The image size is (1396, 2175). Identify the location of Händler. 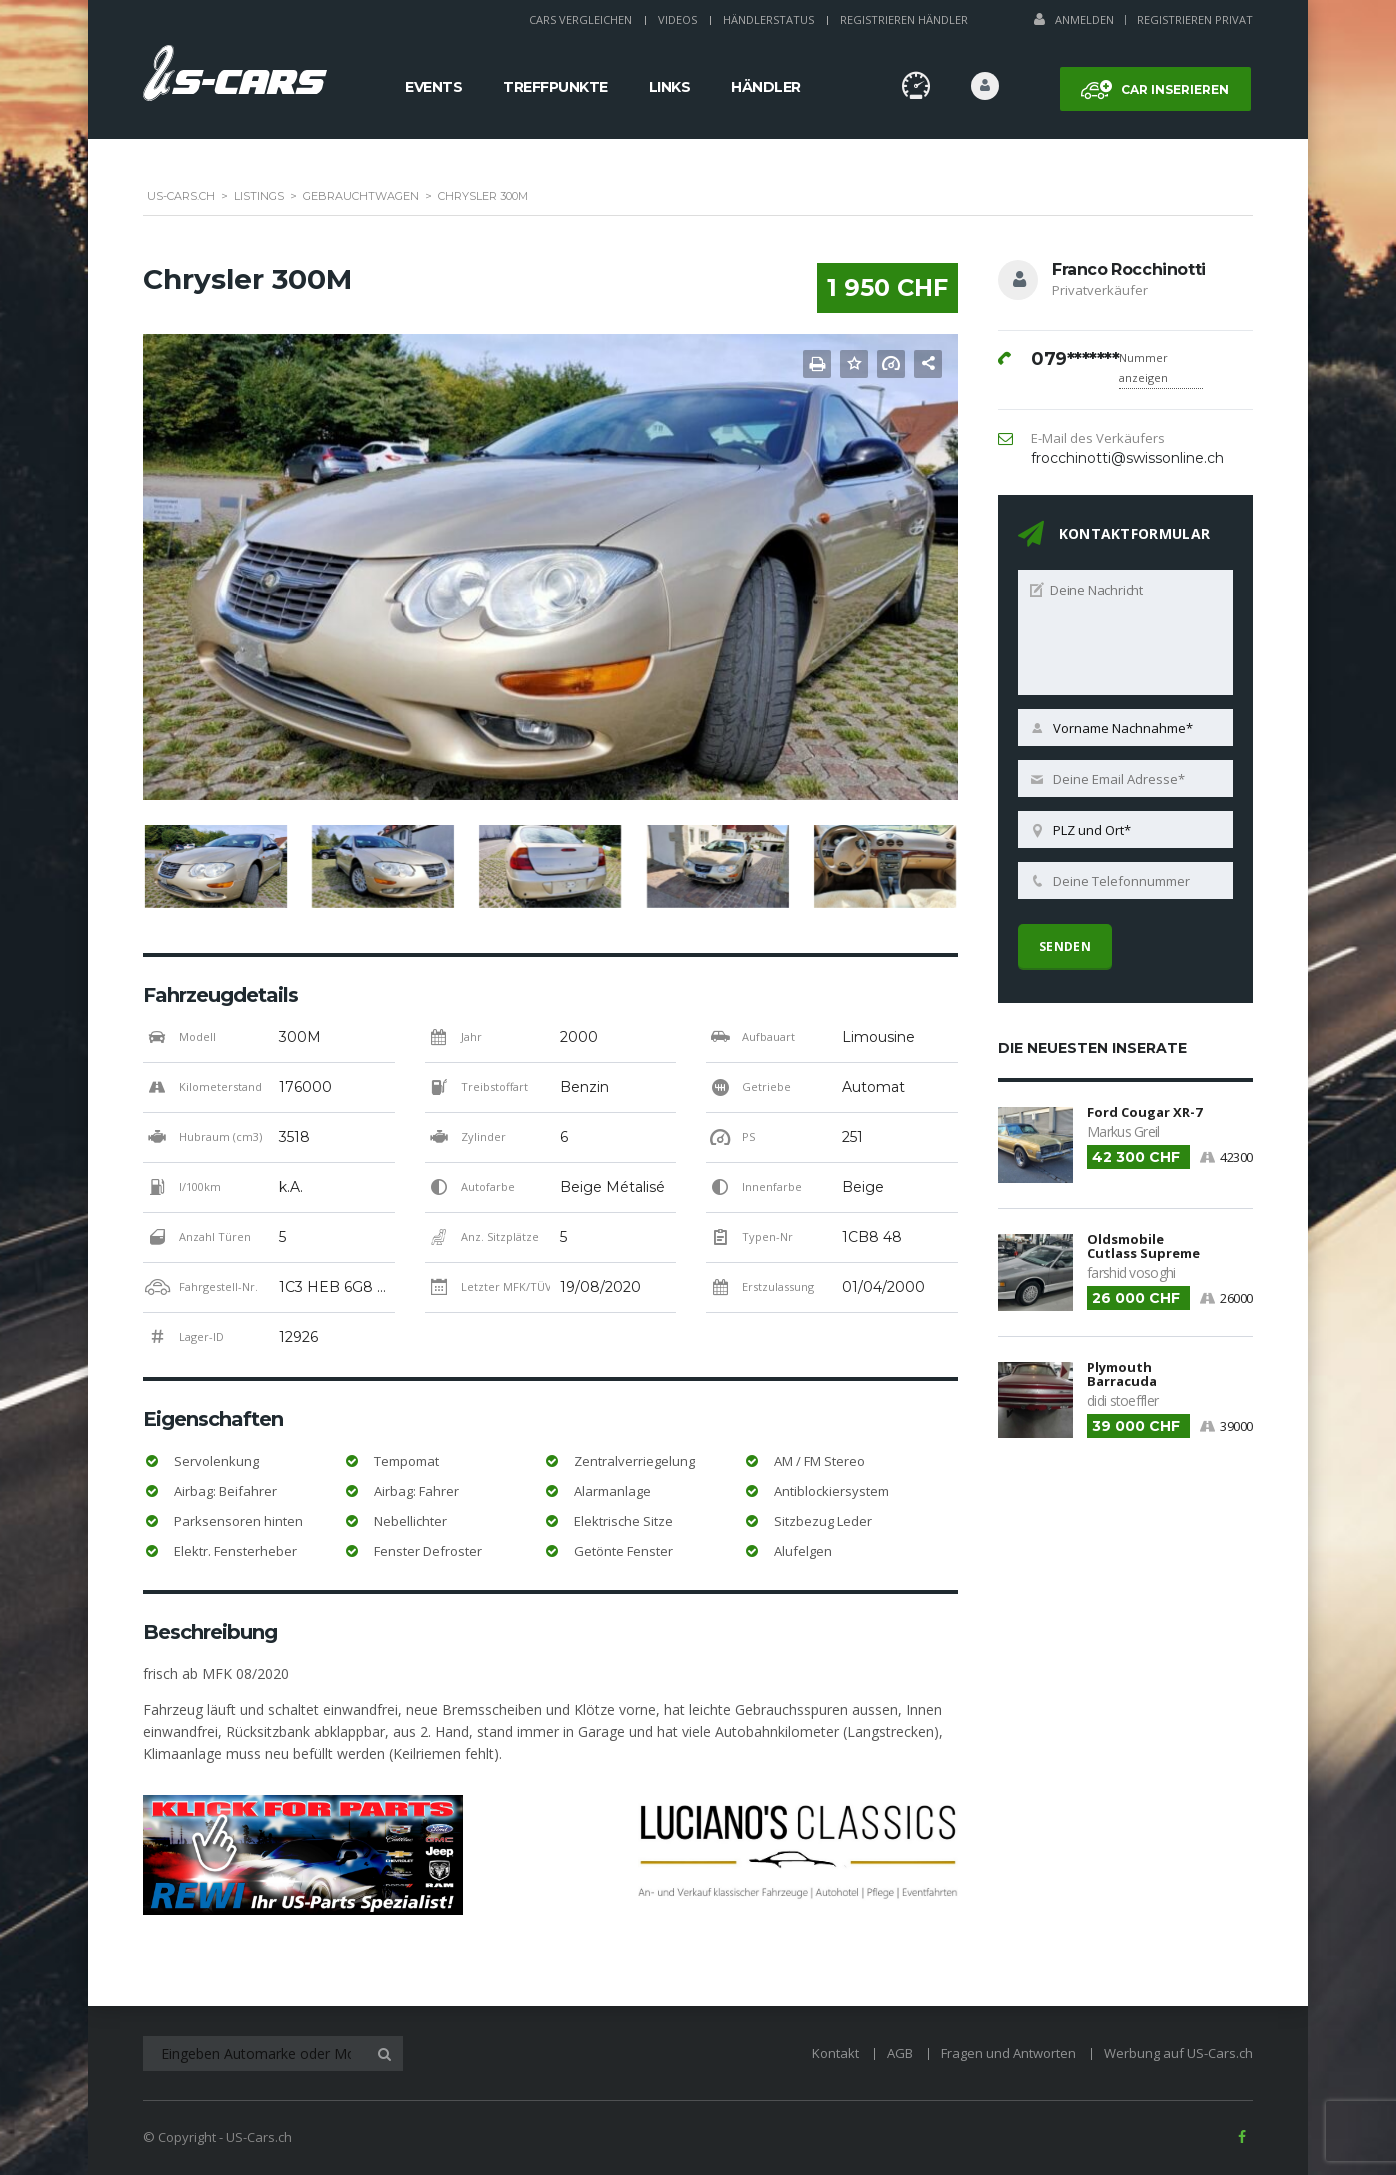
(766, 87).